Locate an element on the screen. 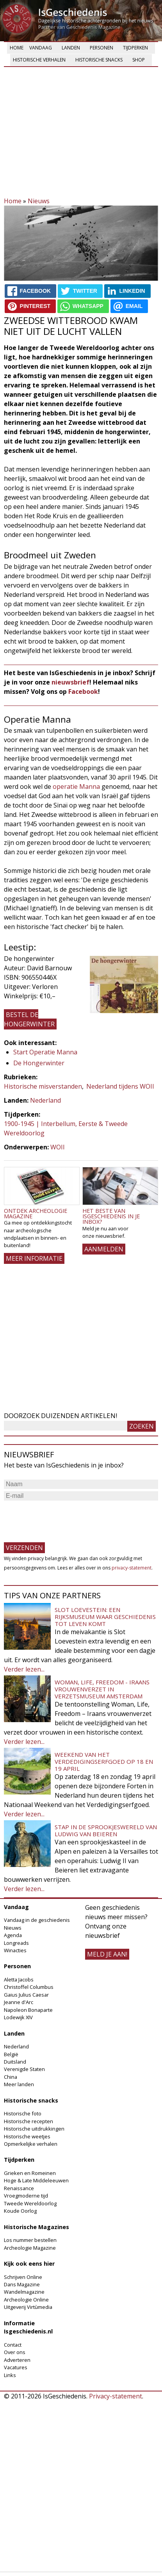 This screenshot has width=162, height=2576. Contact is located at coordinates (12, 2344).